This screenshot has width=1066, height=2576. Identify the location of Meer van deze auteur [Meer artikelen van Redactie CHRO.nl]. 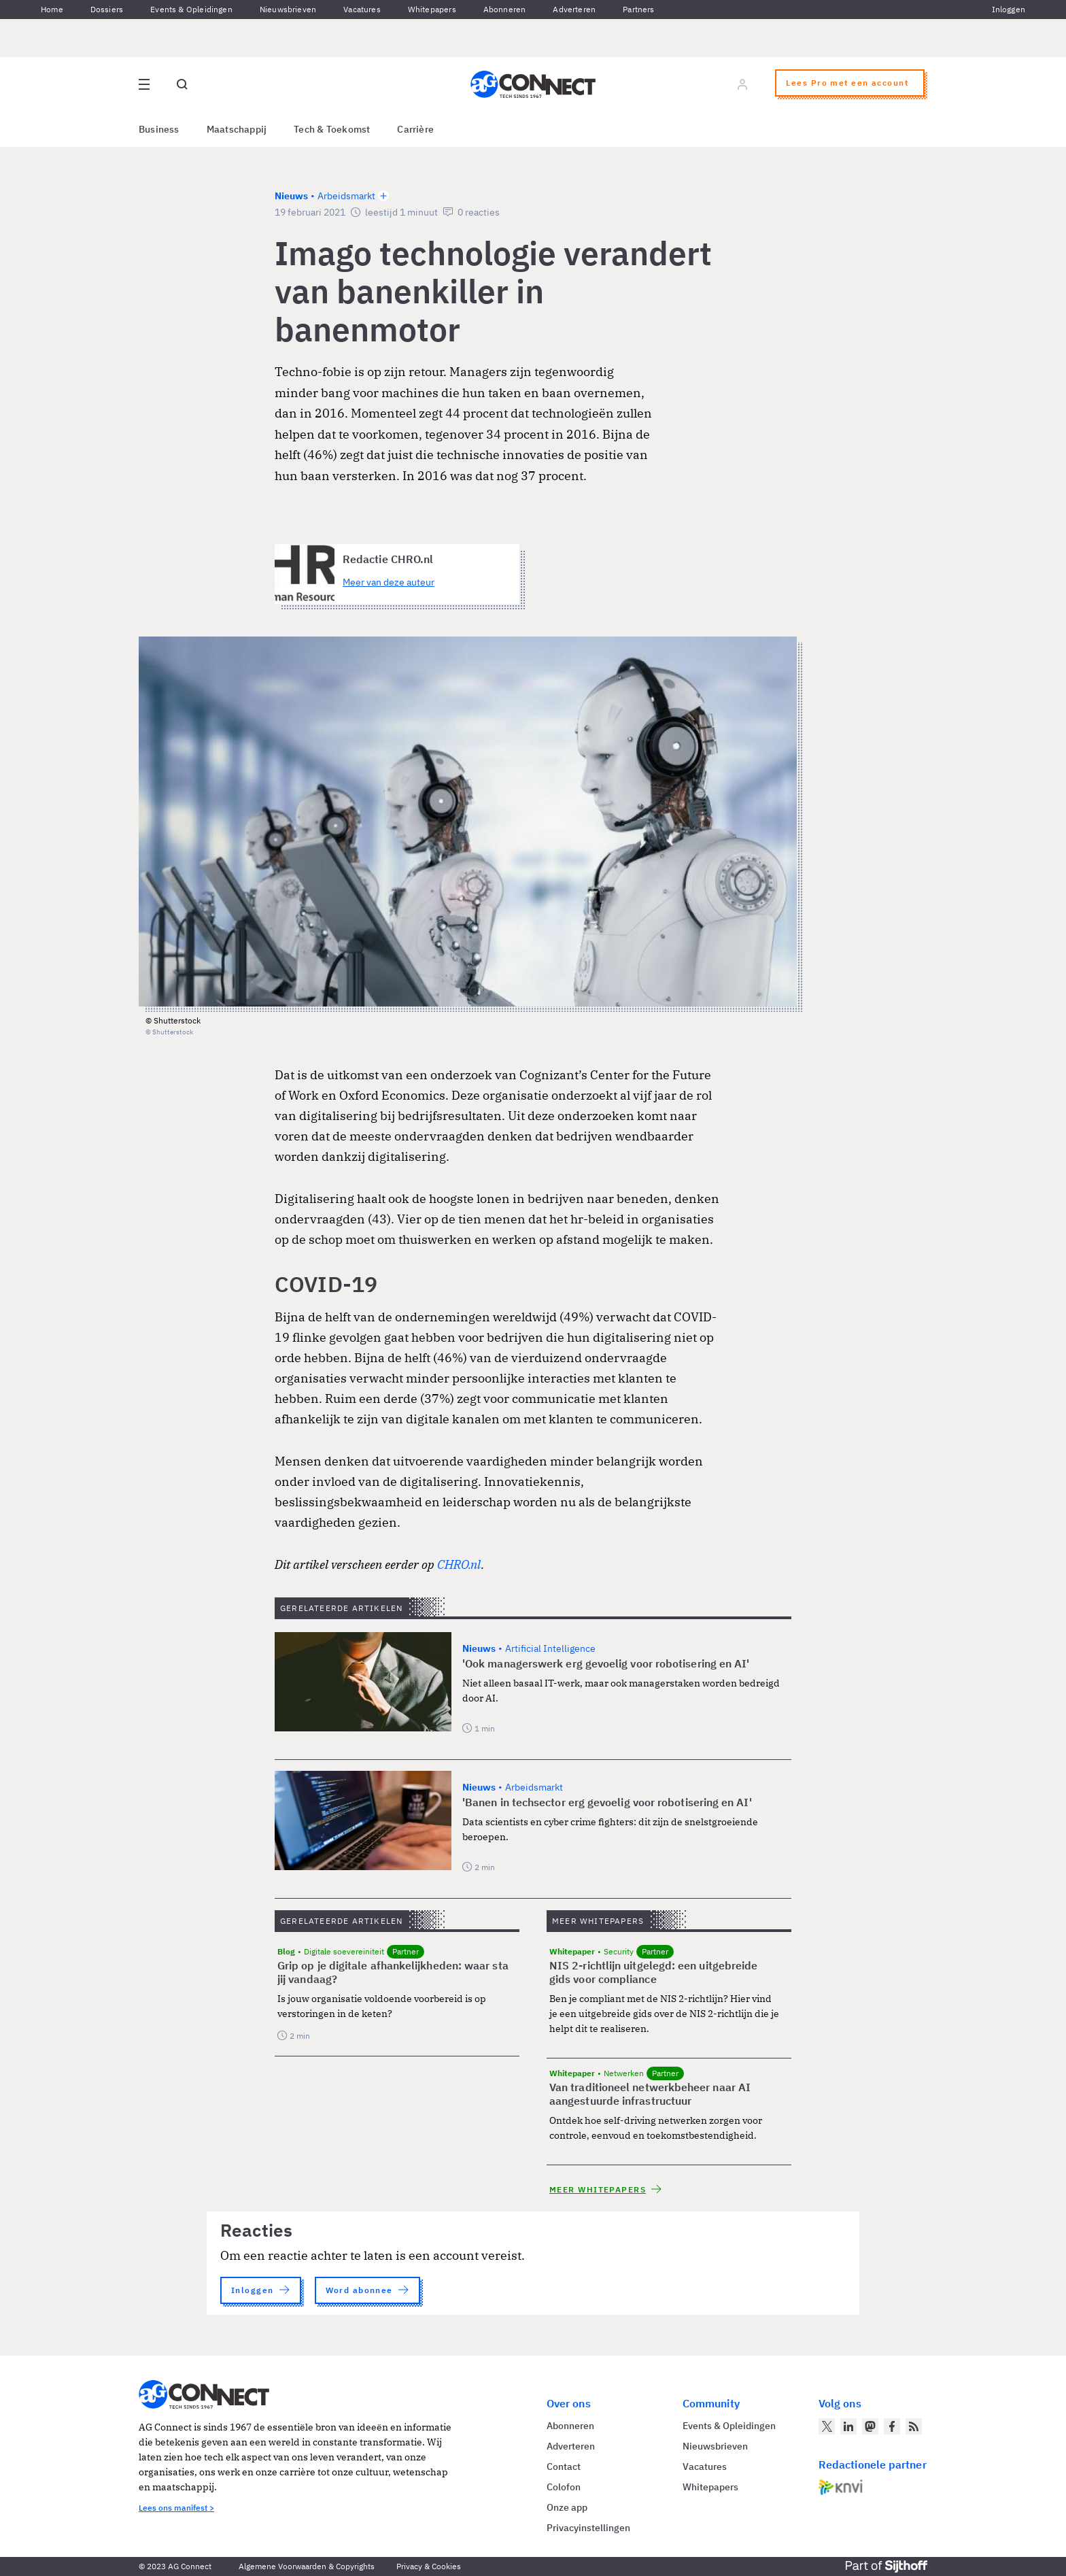
(388, 582).